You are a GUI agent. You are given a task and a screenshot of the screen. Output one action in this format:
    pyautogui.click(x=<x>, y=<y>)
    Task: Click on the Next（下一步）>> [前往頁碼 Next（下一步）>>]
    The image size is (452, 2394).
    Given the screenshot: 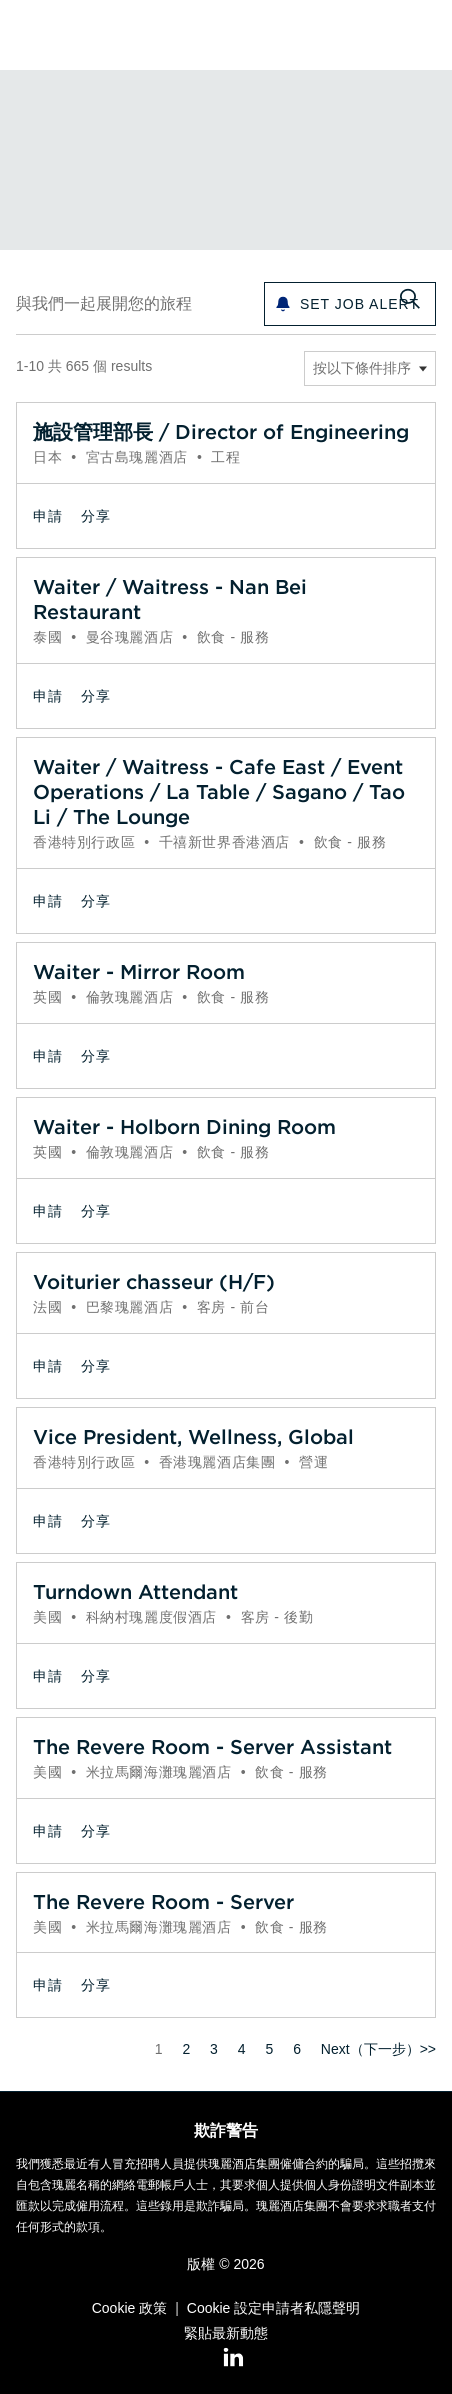 What is the action you would take?
    pyautogui.click(x=378, y=2049)
    